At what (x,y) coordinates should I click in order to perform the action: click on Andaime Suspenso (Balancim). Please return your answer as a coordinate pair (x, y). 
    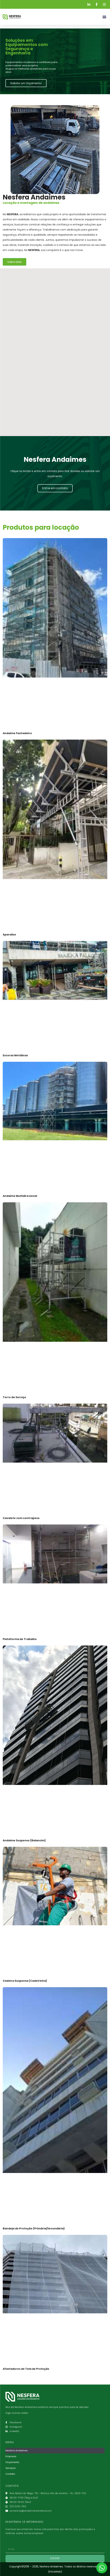
    Looking at the image, I should click on (24, 1840).